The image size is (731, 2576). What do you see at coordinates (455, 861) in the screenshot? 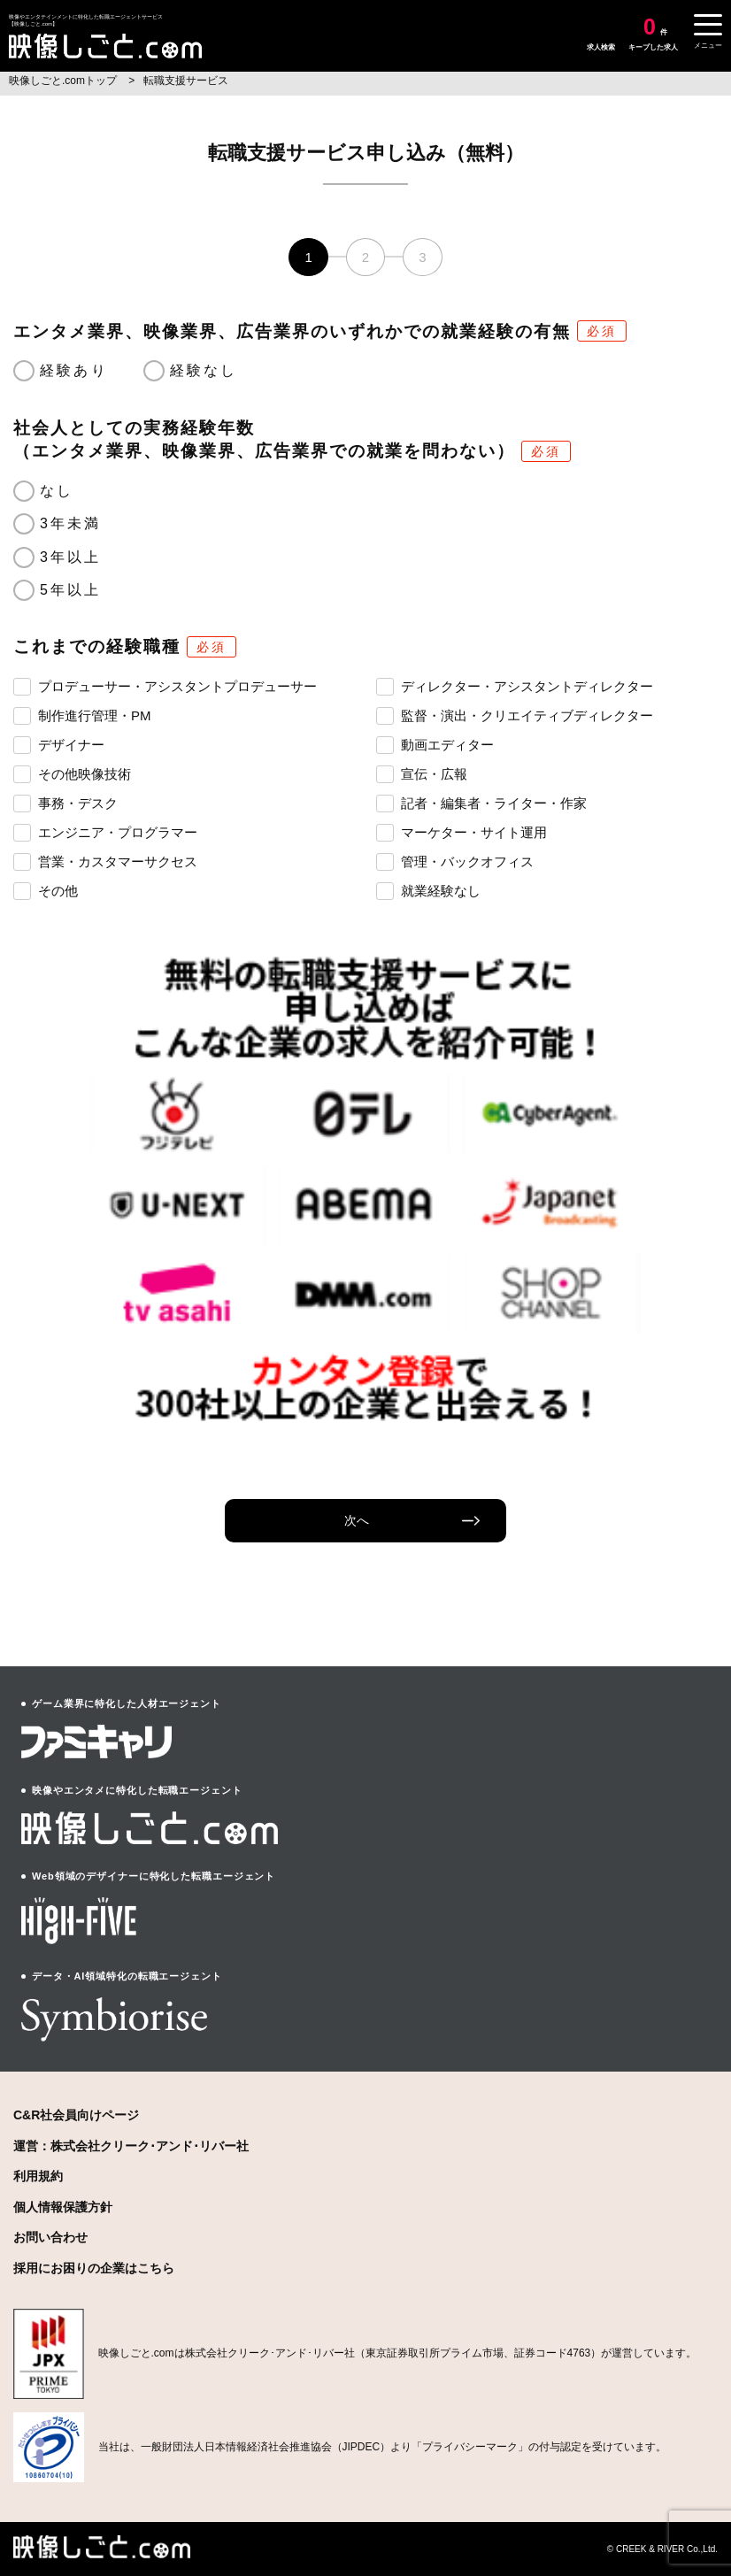
I see `管理・バックオフィス` at bounding box center [455, 861].